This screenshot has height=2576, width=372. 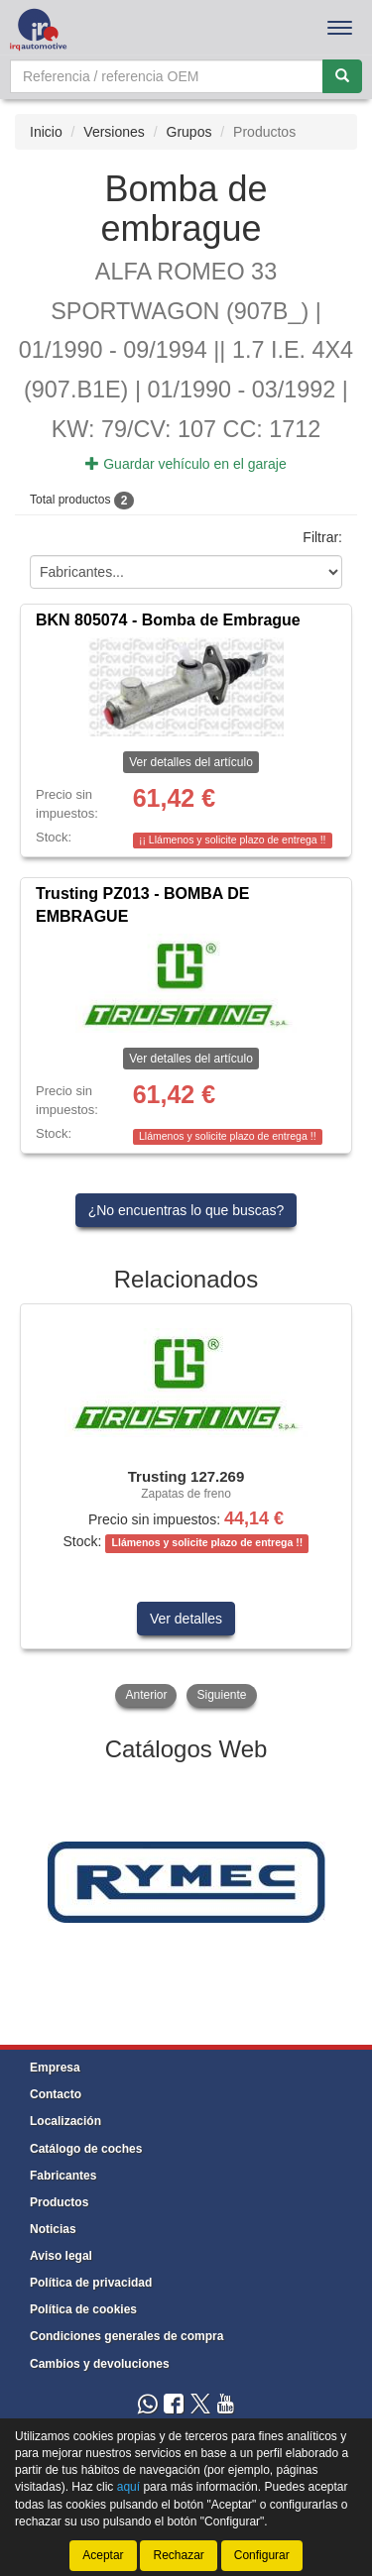 I want to click on Ver detalles [button], so click(x=186, y=1618).